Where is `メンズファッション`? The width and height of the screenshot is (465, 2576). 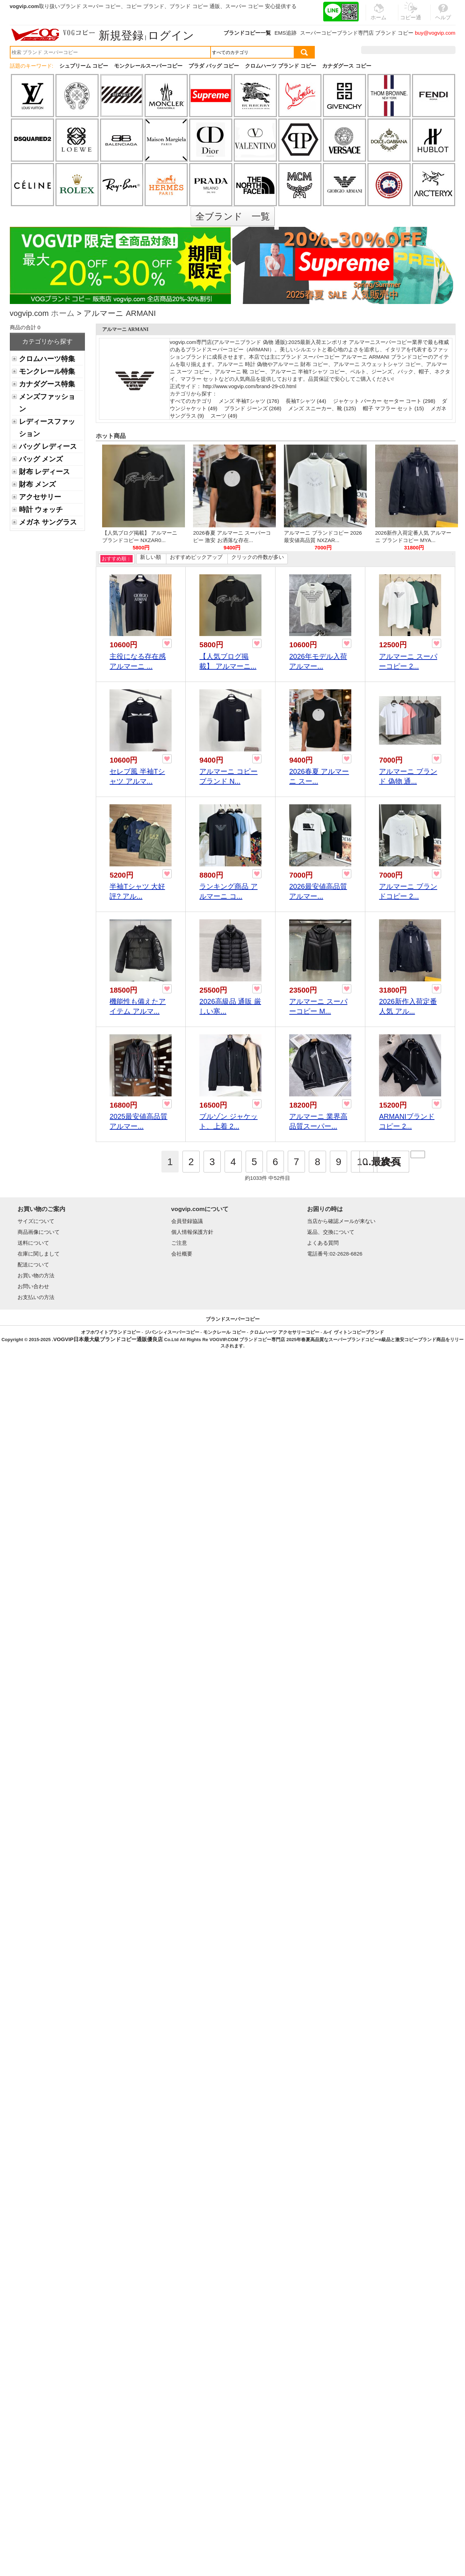 メンズファッション is located at coordinates (47, 403).